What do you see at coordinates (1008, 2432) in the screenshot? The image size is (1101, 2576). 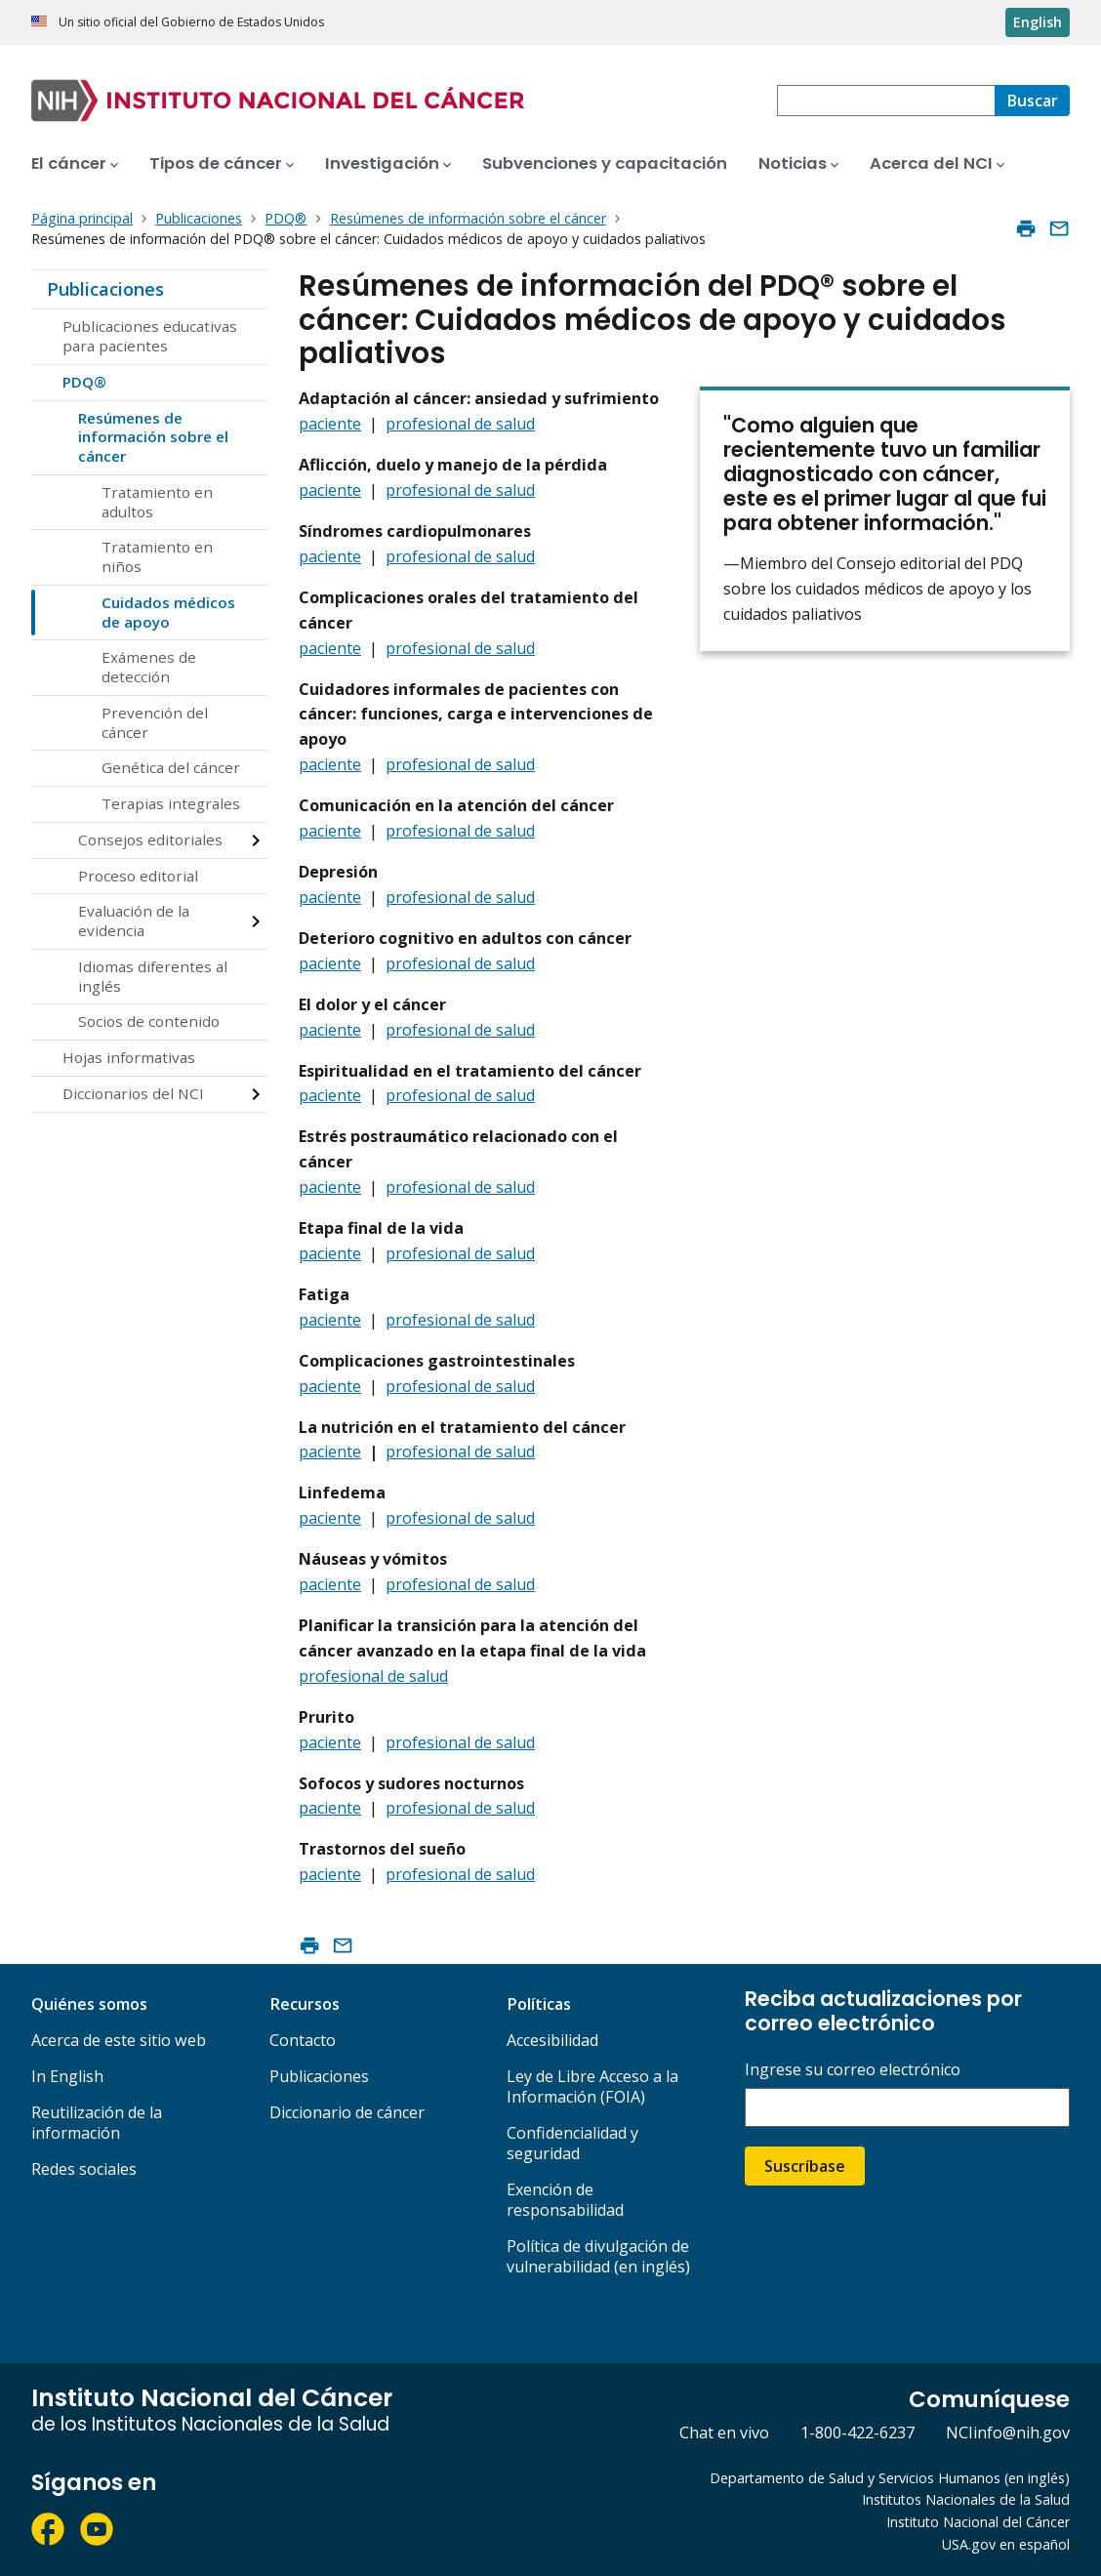 I see `NCIinfo@nih.gov` at bounding box center [1008, 2432].